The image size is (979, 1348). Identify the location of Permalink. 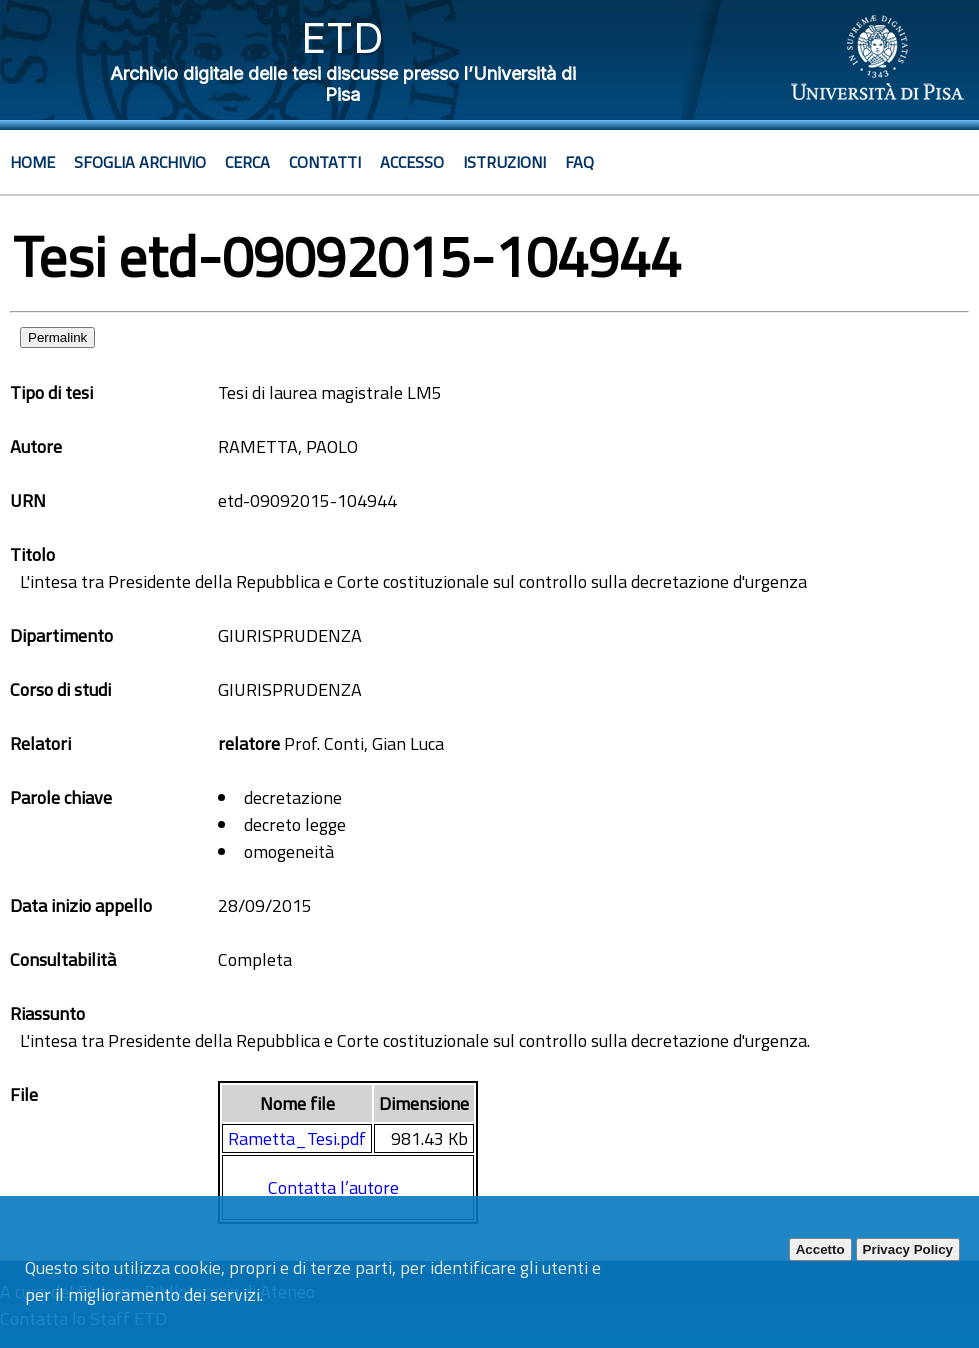
(57, 337).